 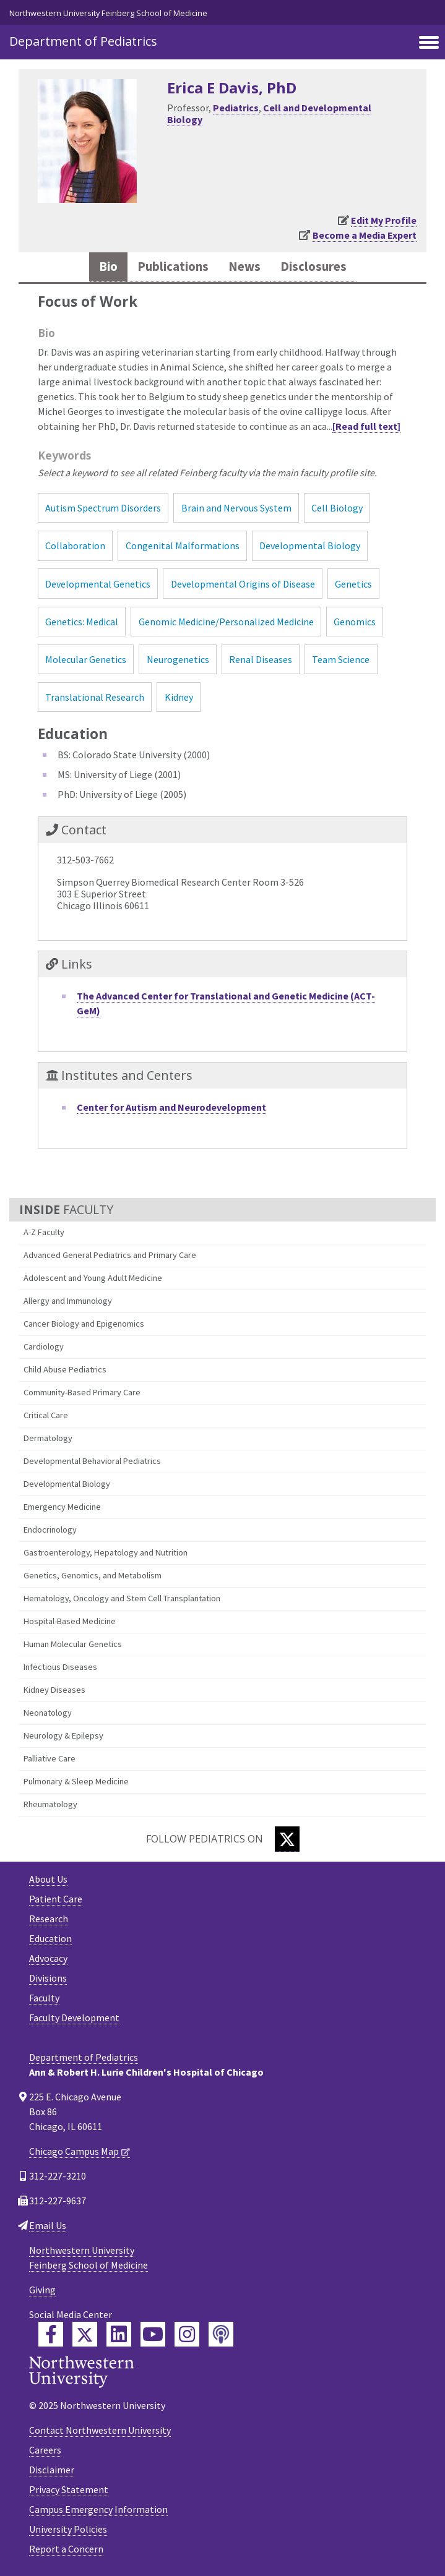 What do you see at coordinates (81, 621) in the screenshot?
I see `Genetics: Medical` at bounding box center [81, 621].